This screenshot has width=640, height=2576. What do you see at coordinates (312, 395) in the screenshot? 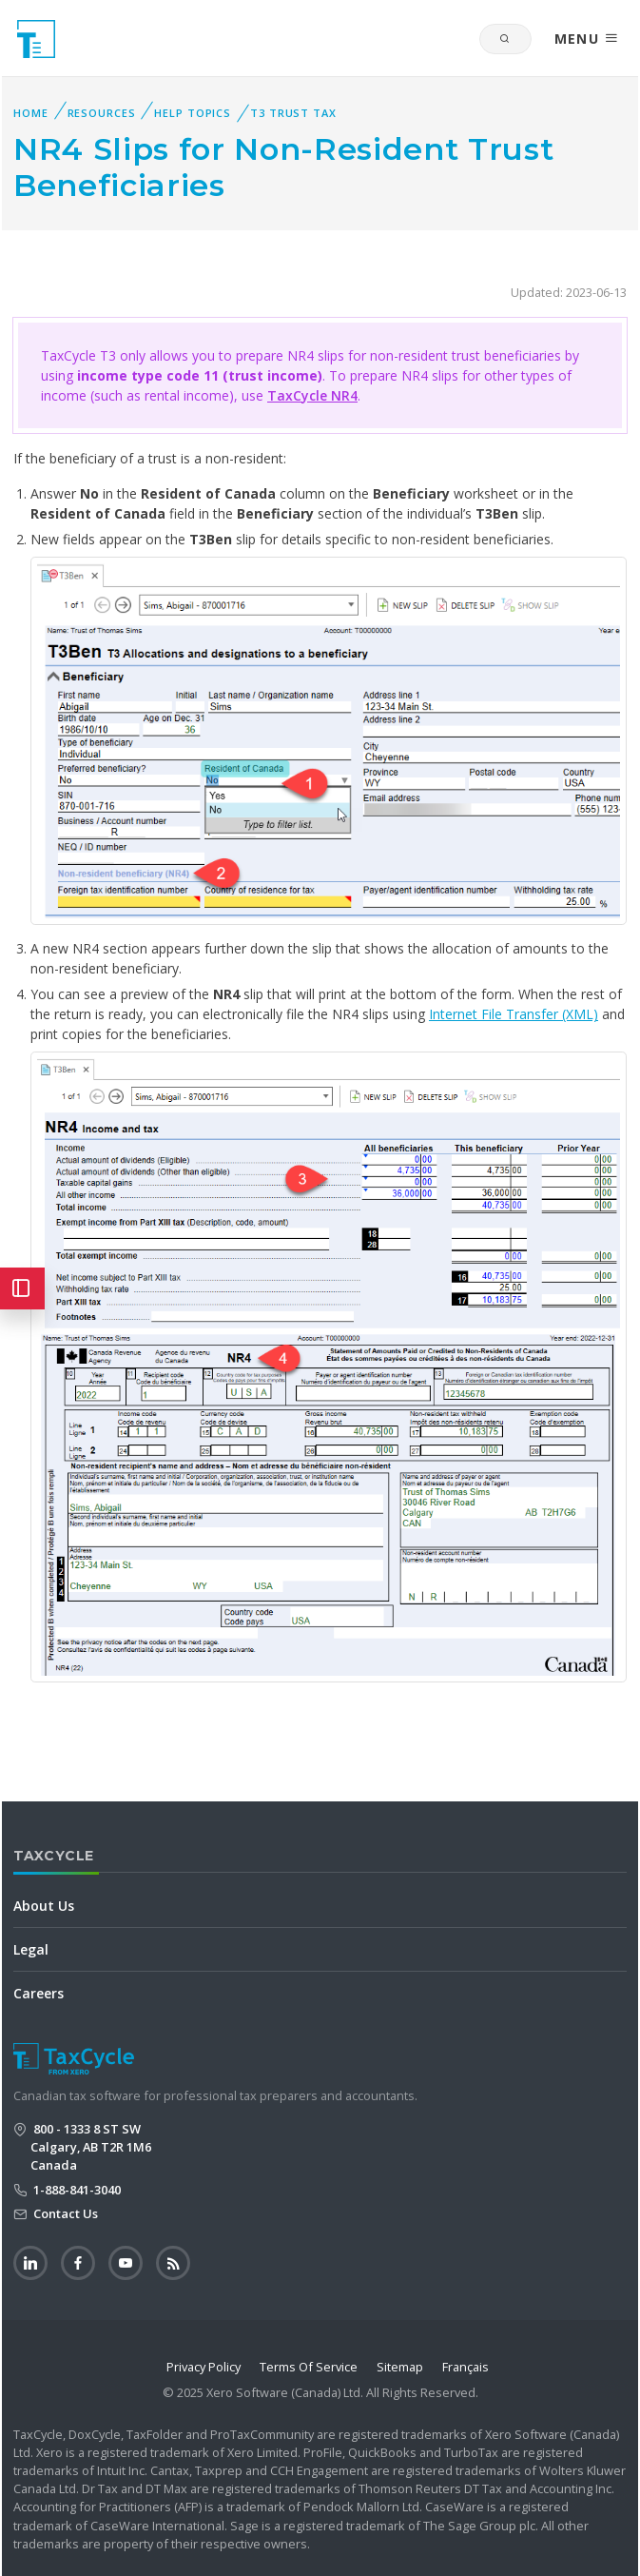
I see `TaxCycle NR4` at bounding box center [312, 395].